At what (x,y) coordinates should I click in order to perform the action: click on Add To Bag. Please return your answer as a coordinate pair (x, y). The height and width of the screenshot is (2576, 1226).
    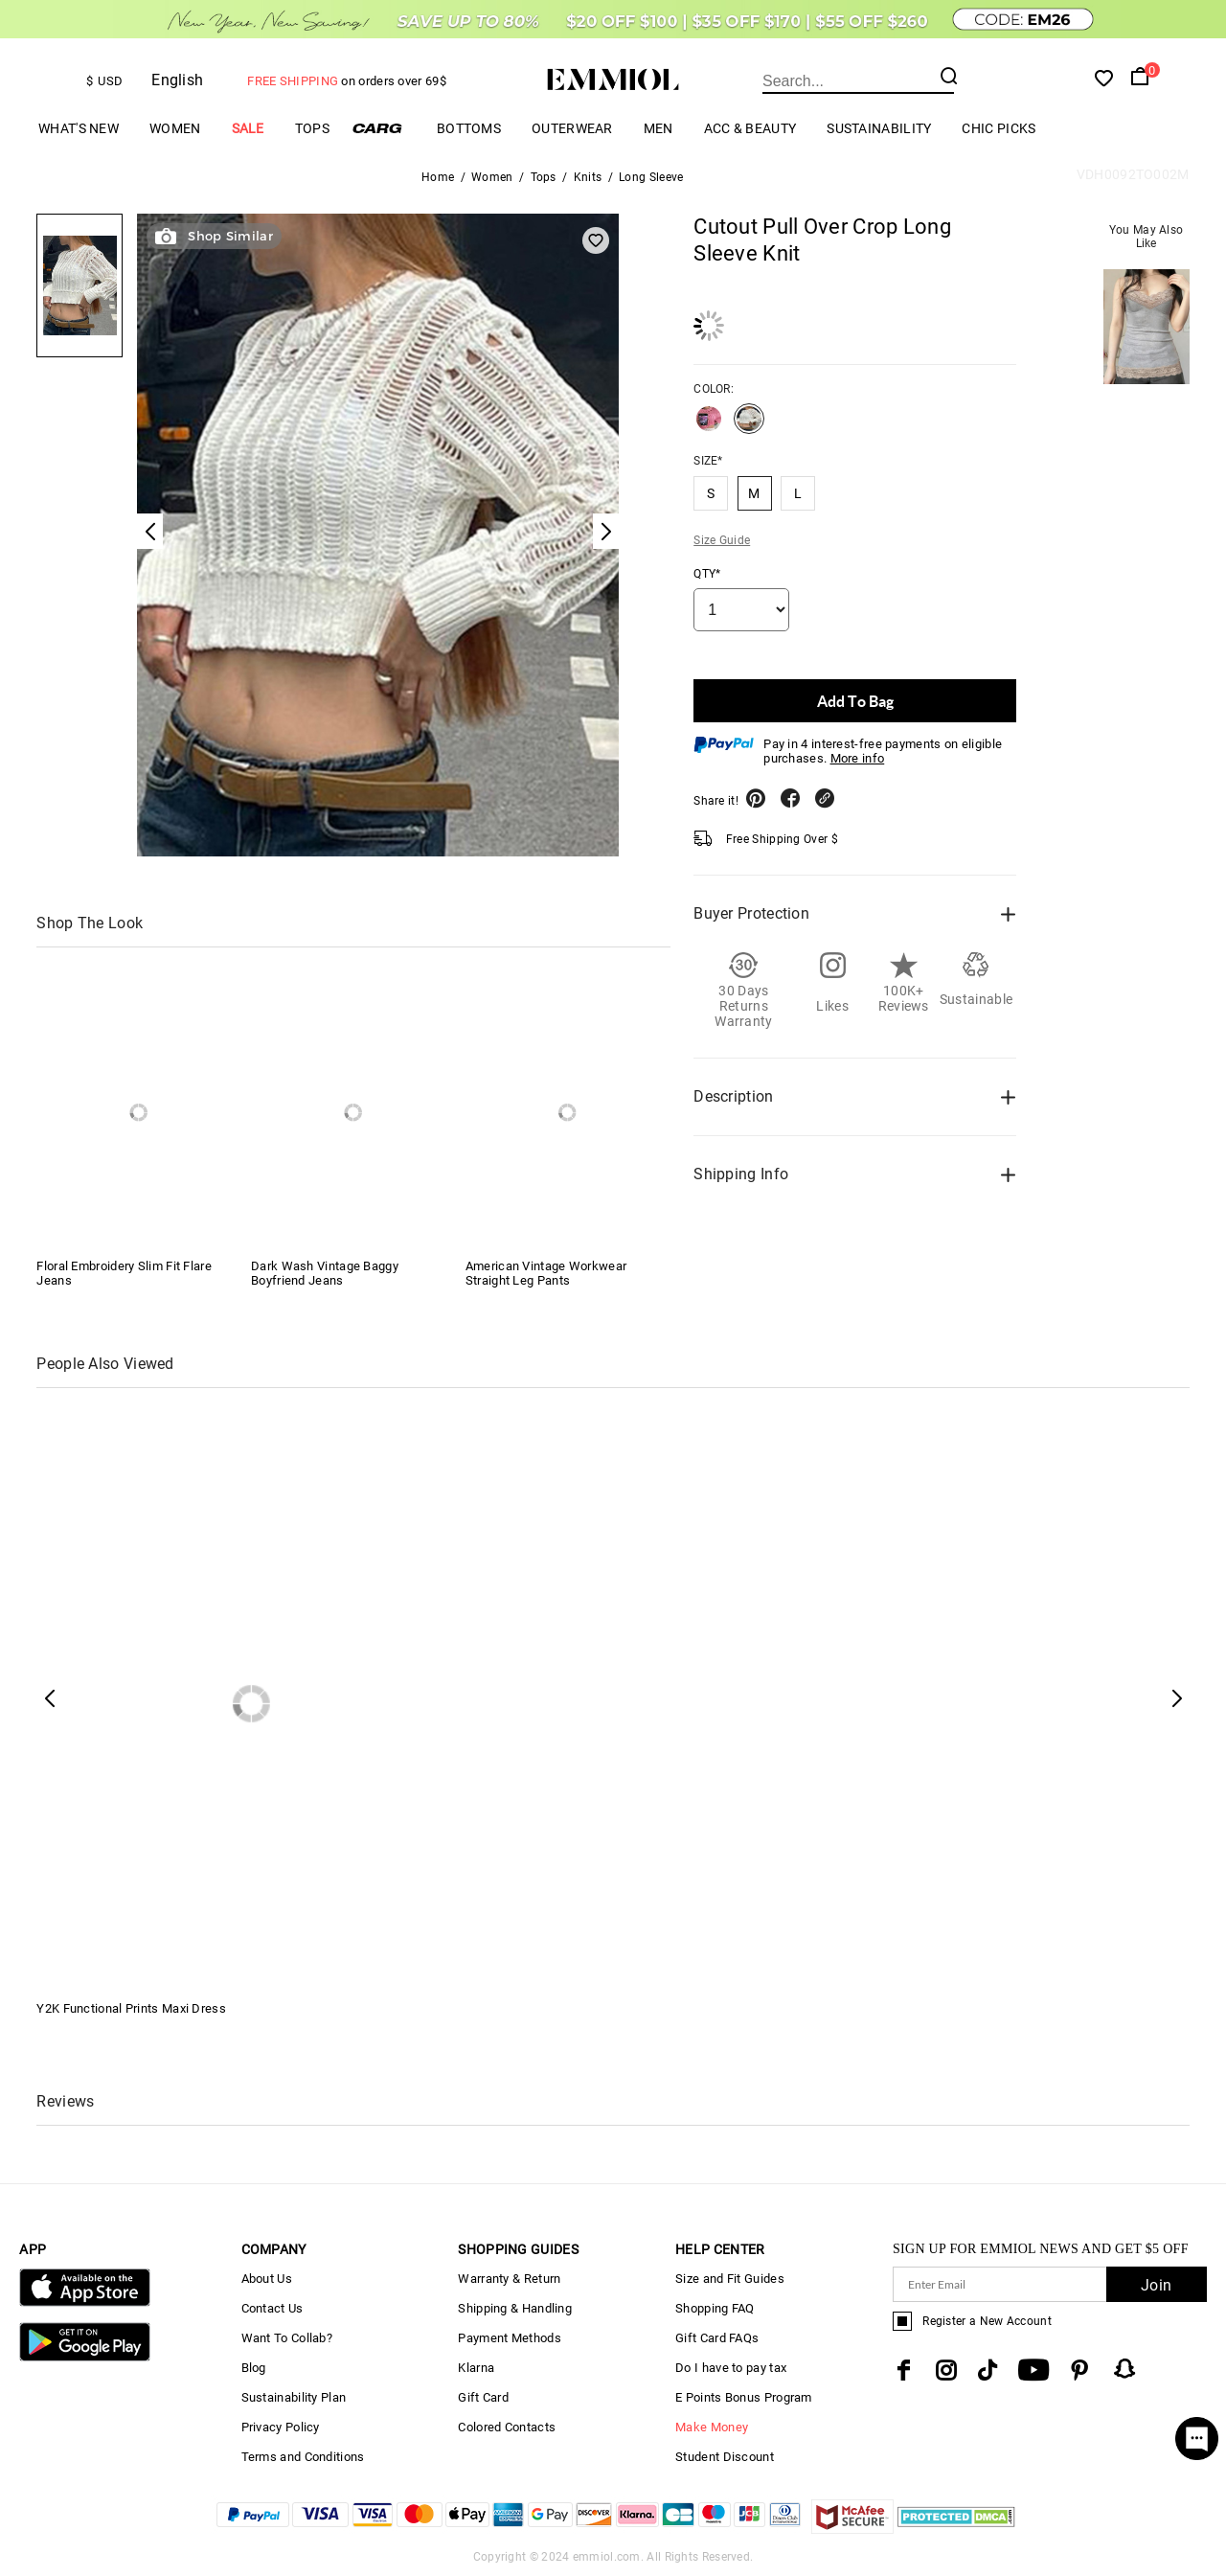
    Looking at the image, I should click on (855, 701).